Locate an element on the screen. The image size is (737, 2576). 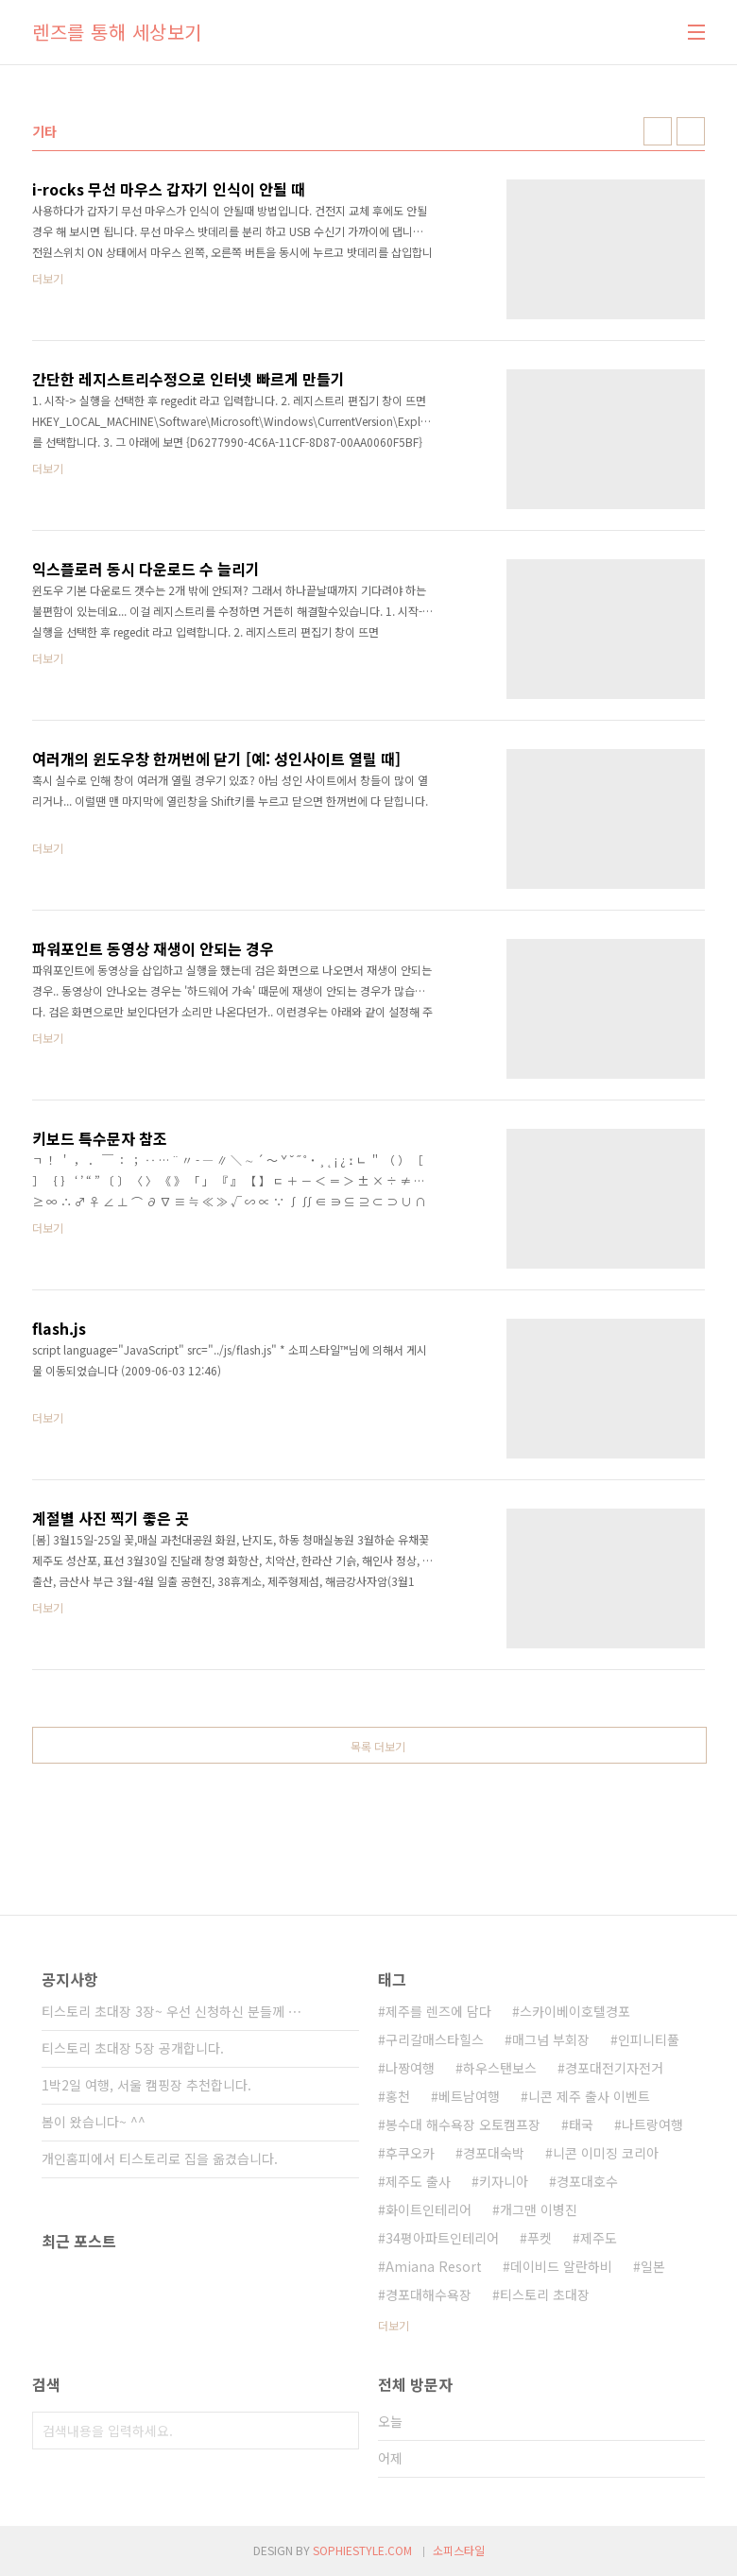
데이비드 알란하비 is located at coordinates (561, 2266).